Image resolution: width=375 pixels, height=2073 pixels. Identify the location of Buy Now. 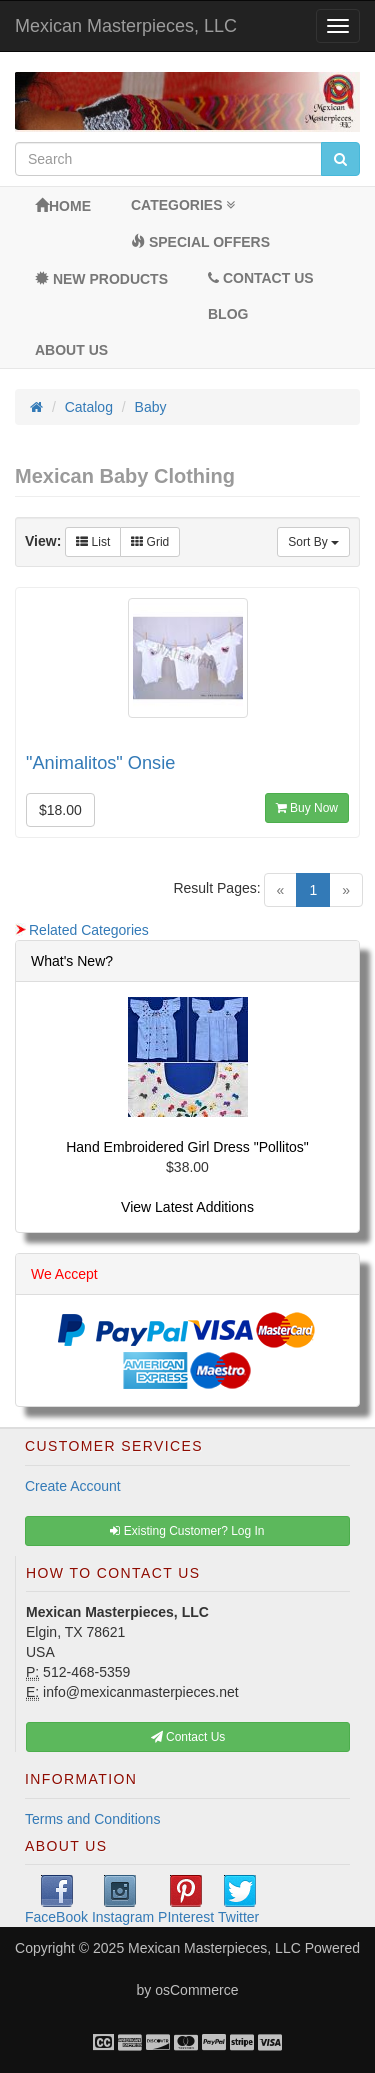
(307, 808).